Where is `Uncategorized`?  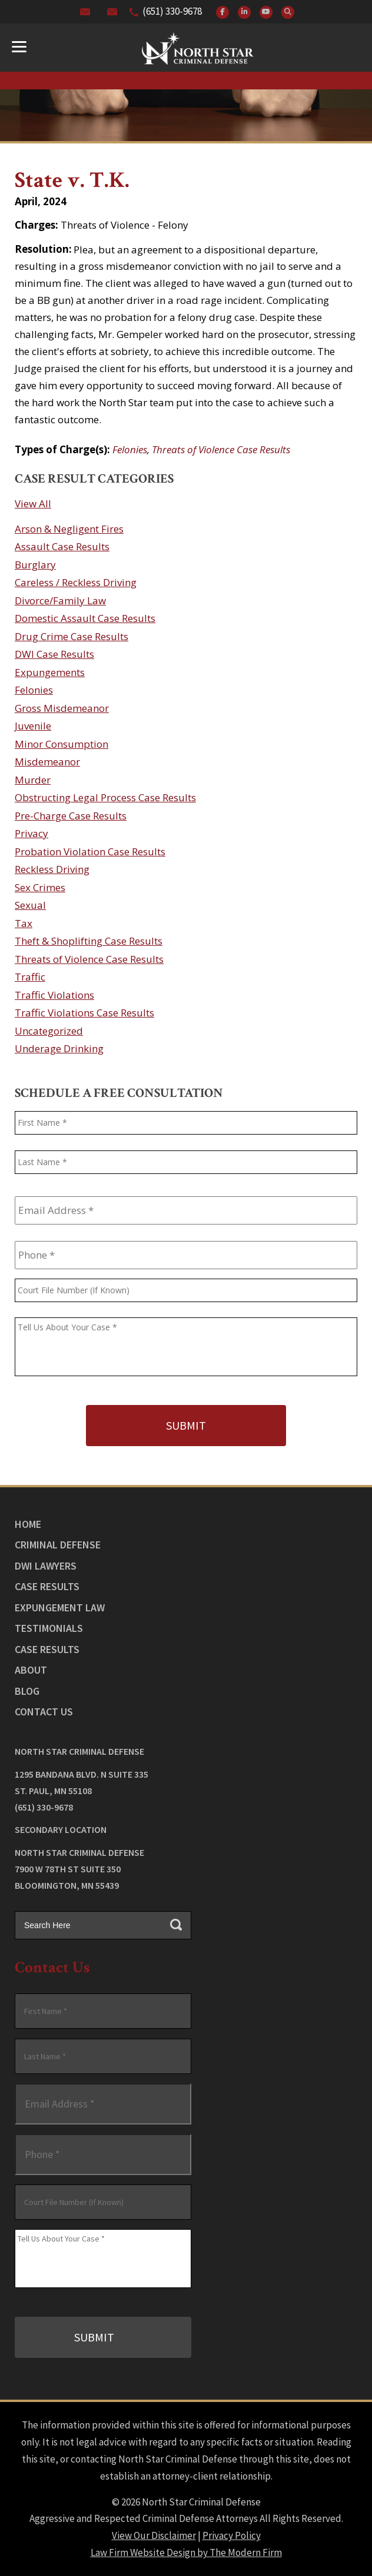 Uncategorized is located at coordinates (49, 1031).